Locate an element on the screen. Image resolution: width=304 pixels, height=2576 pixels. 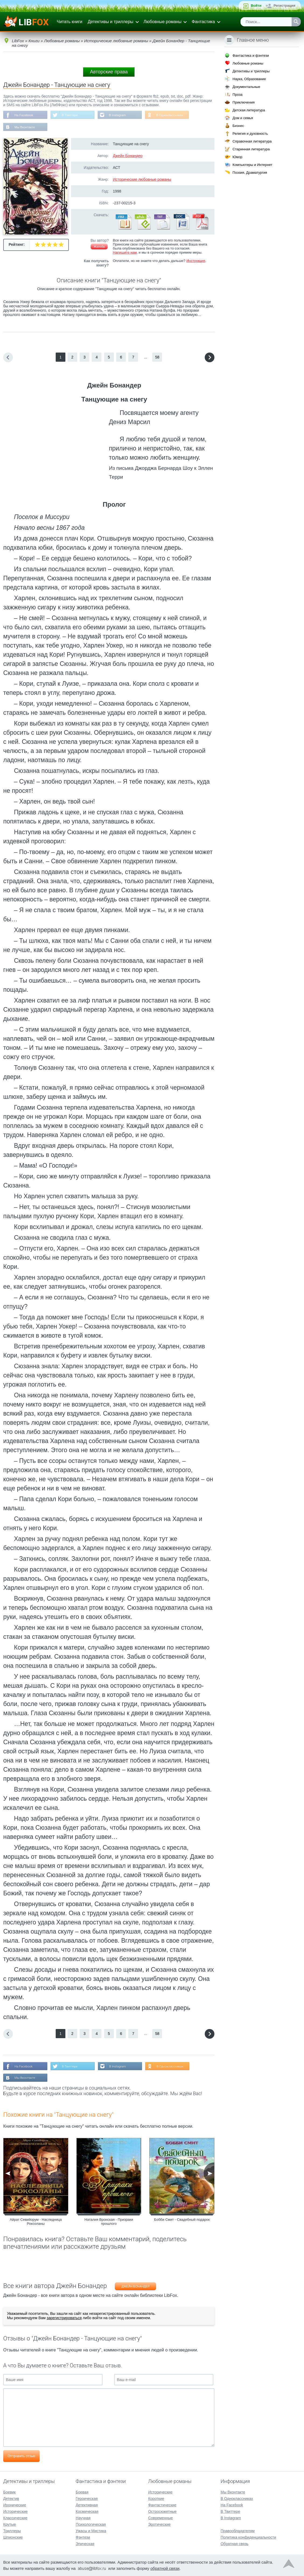
Психологическая is located at coordinates (91, 2524).